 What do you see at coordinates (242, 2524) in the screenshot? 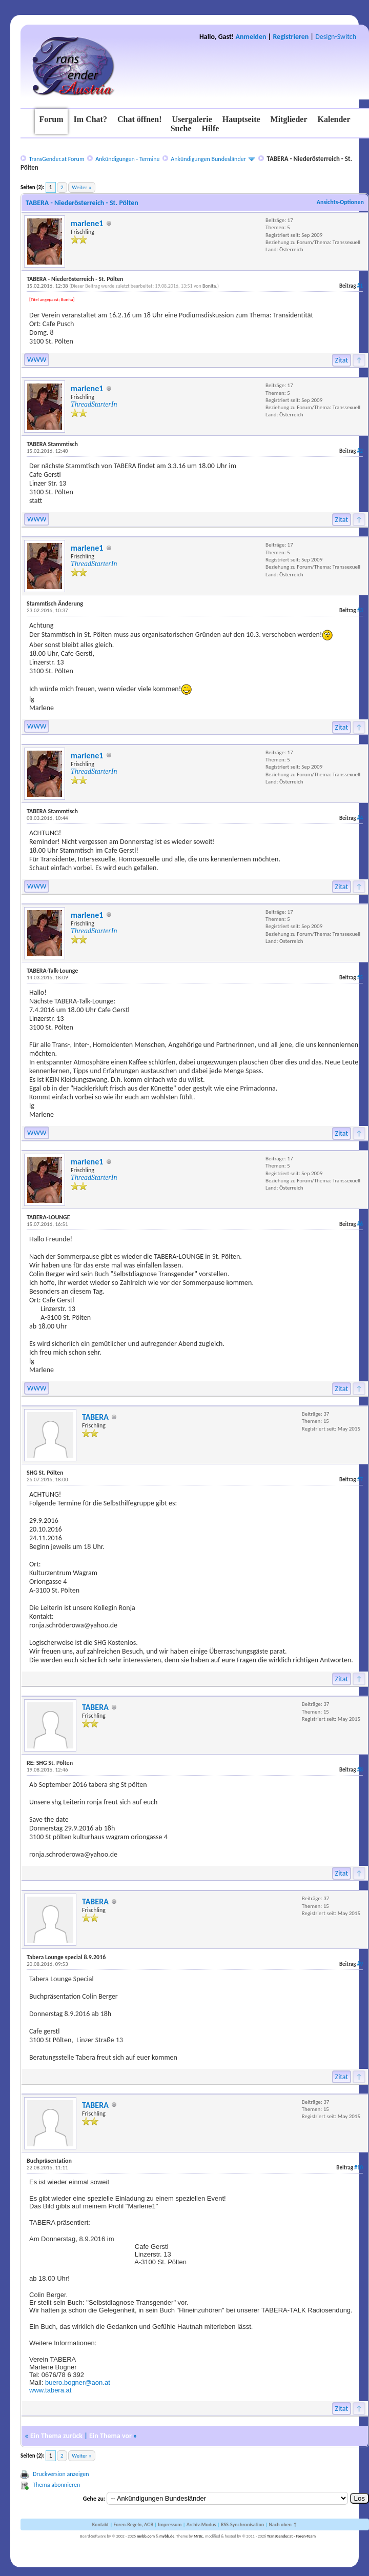
I see `RSS-Synchronisation` at bounding box center [242, 2524].